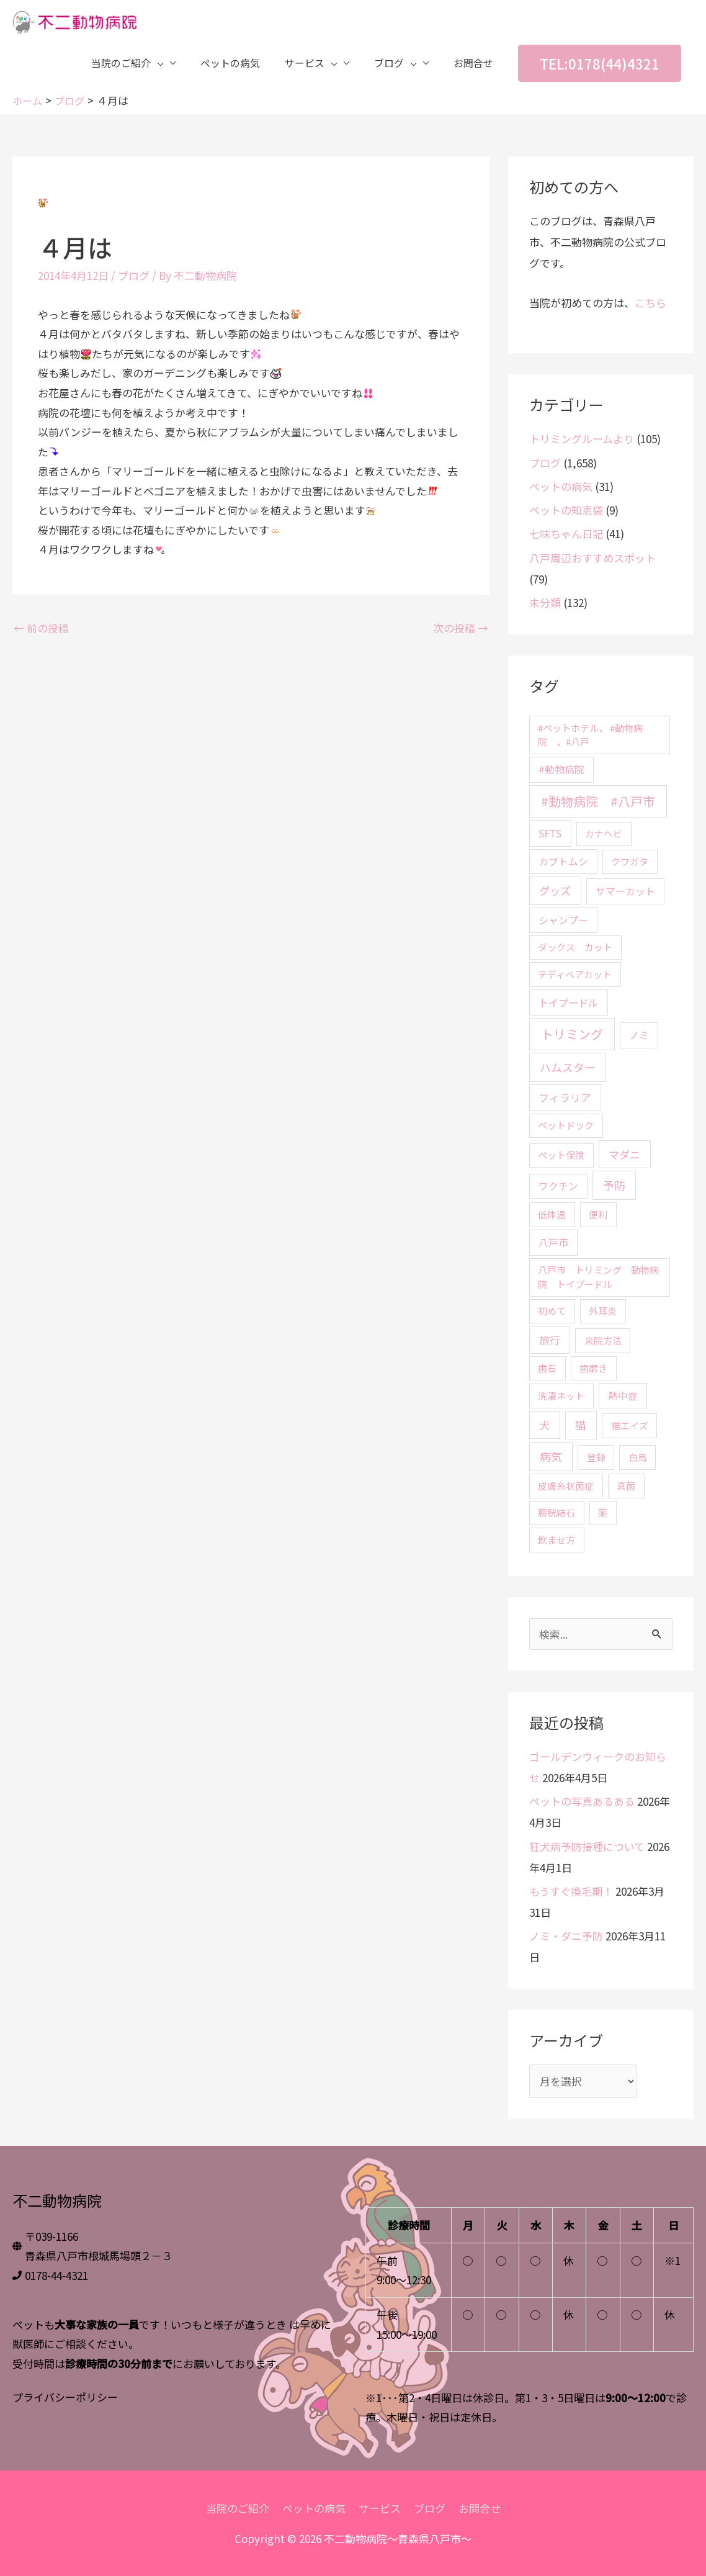 This screenshot has width=706, height=2576. I want to click on [button], so click(599, 65).